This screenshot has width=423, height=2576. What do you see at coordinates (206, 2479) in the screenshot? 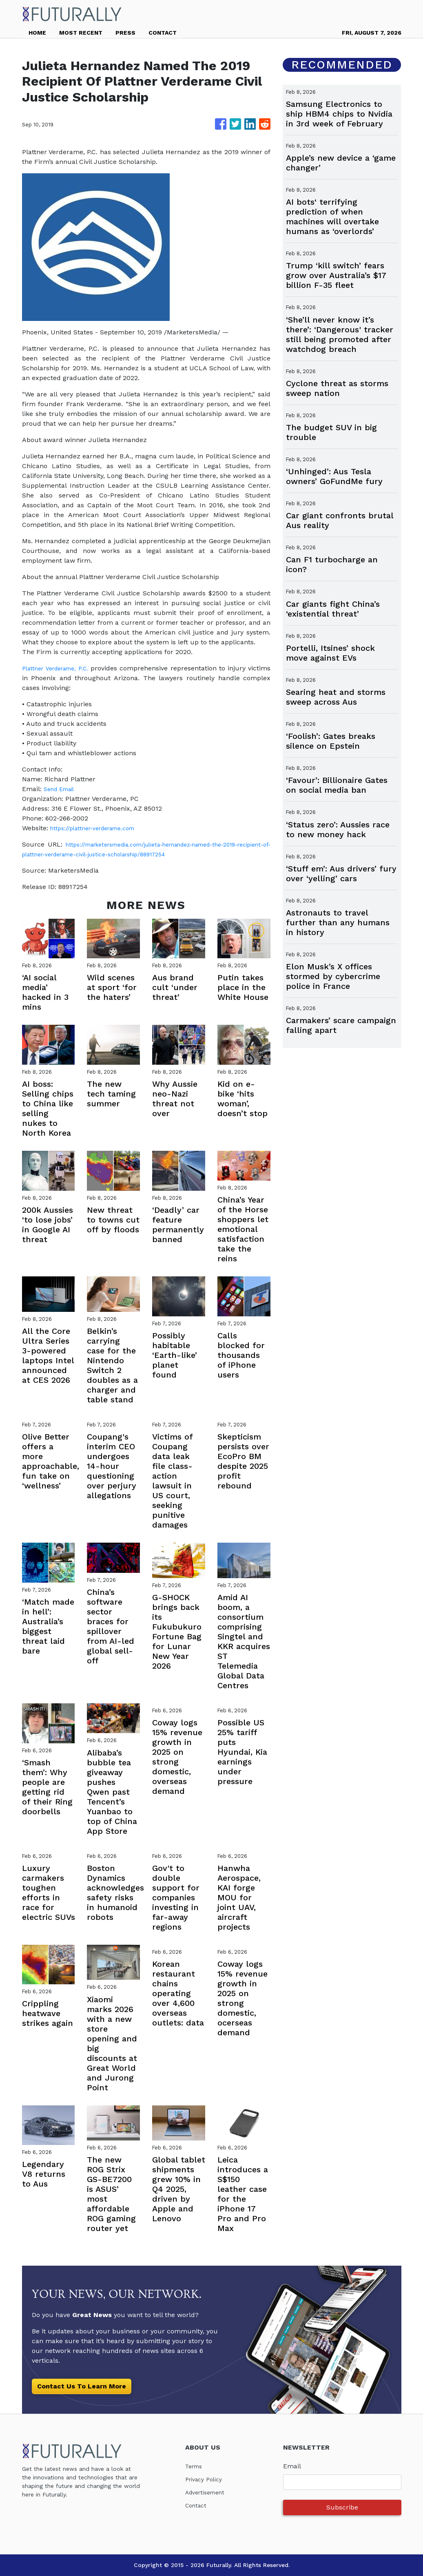
I see `Privacy Policy` at bounding box center [206, 2479].